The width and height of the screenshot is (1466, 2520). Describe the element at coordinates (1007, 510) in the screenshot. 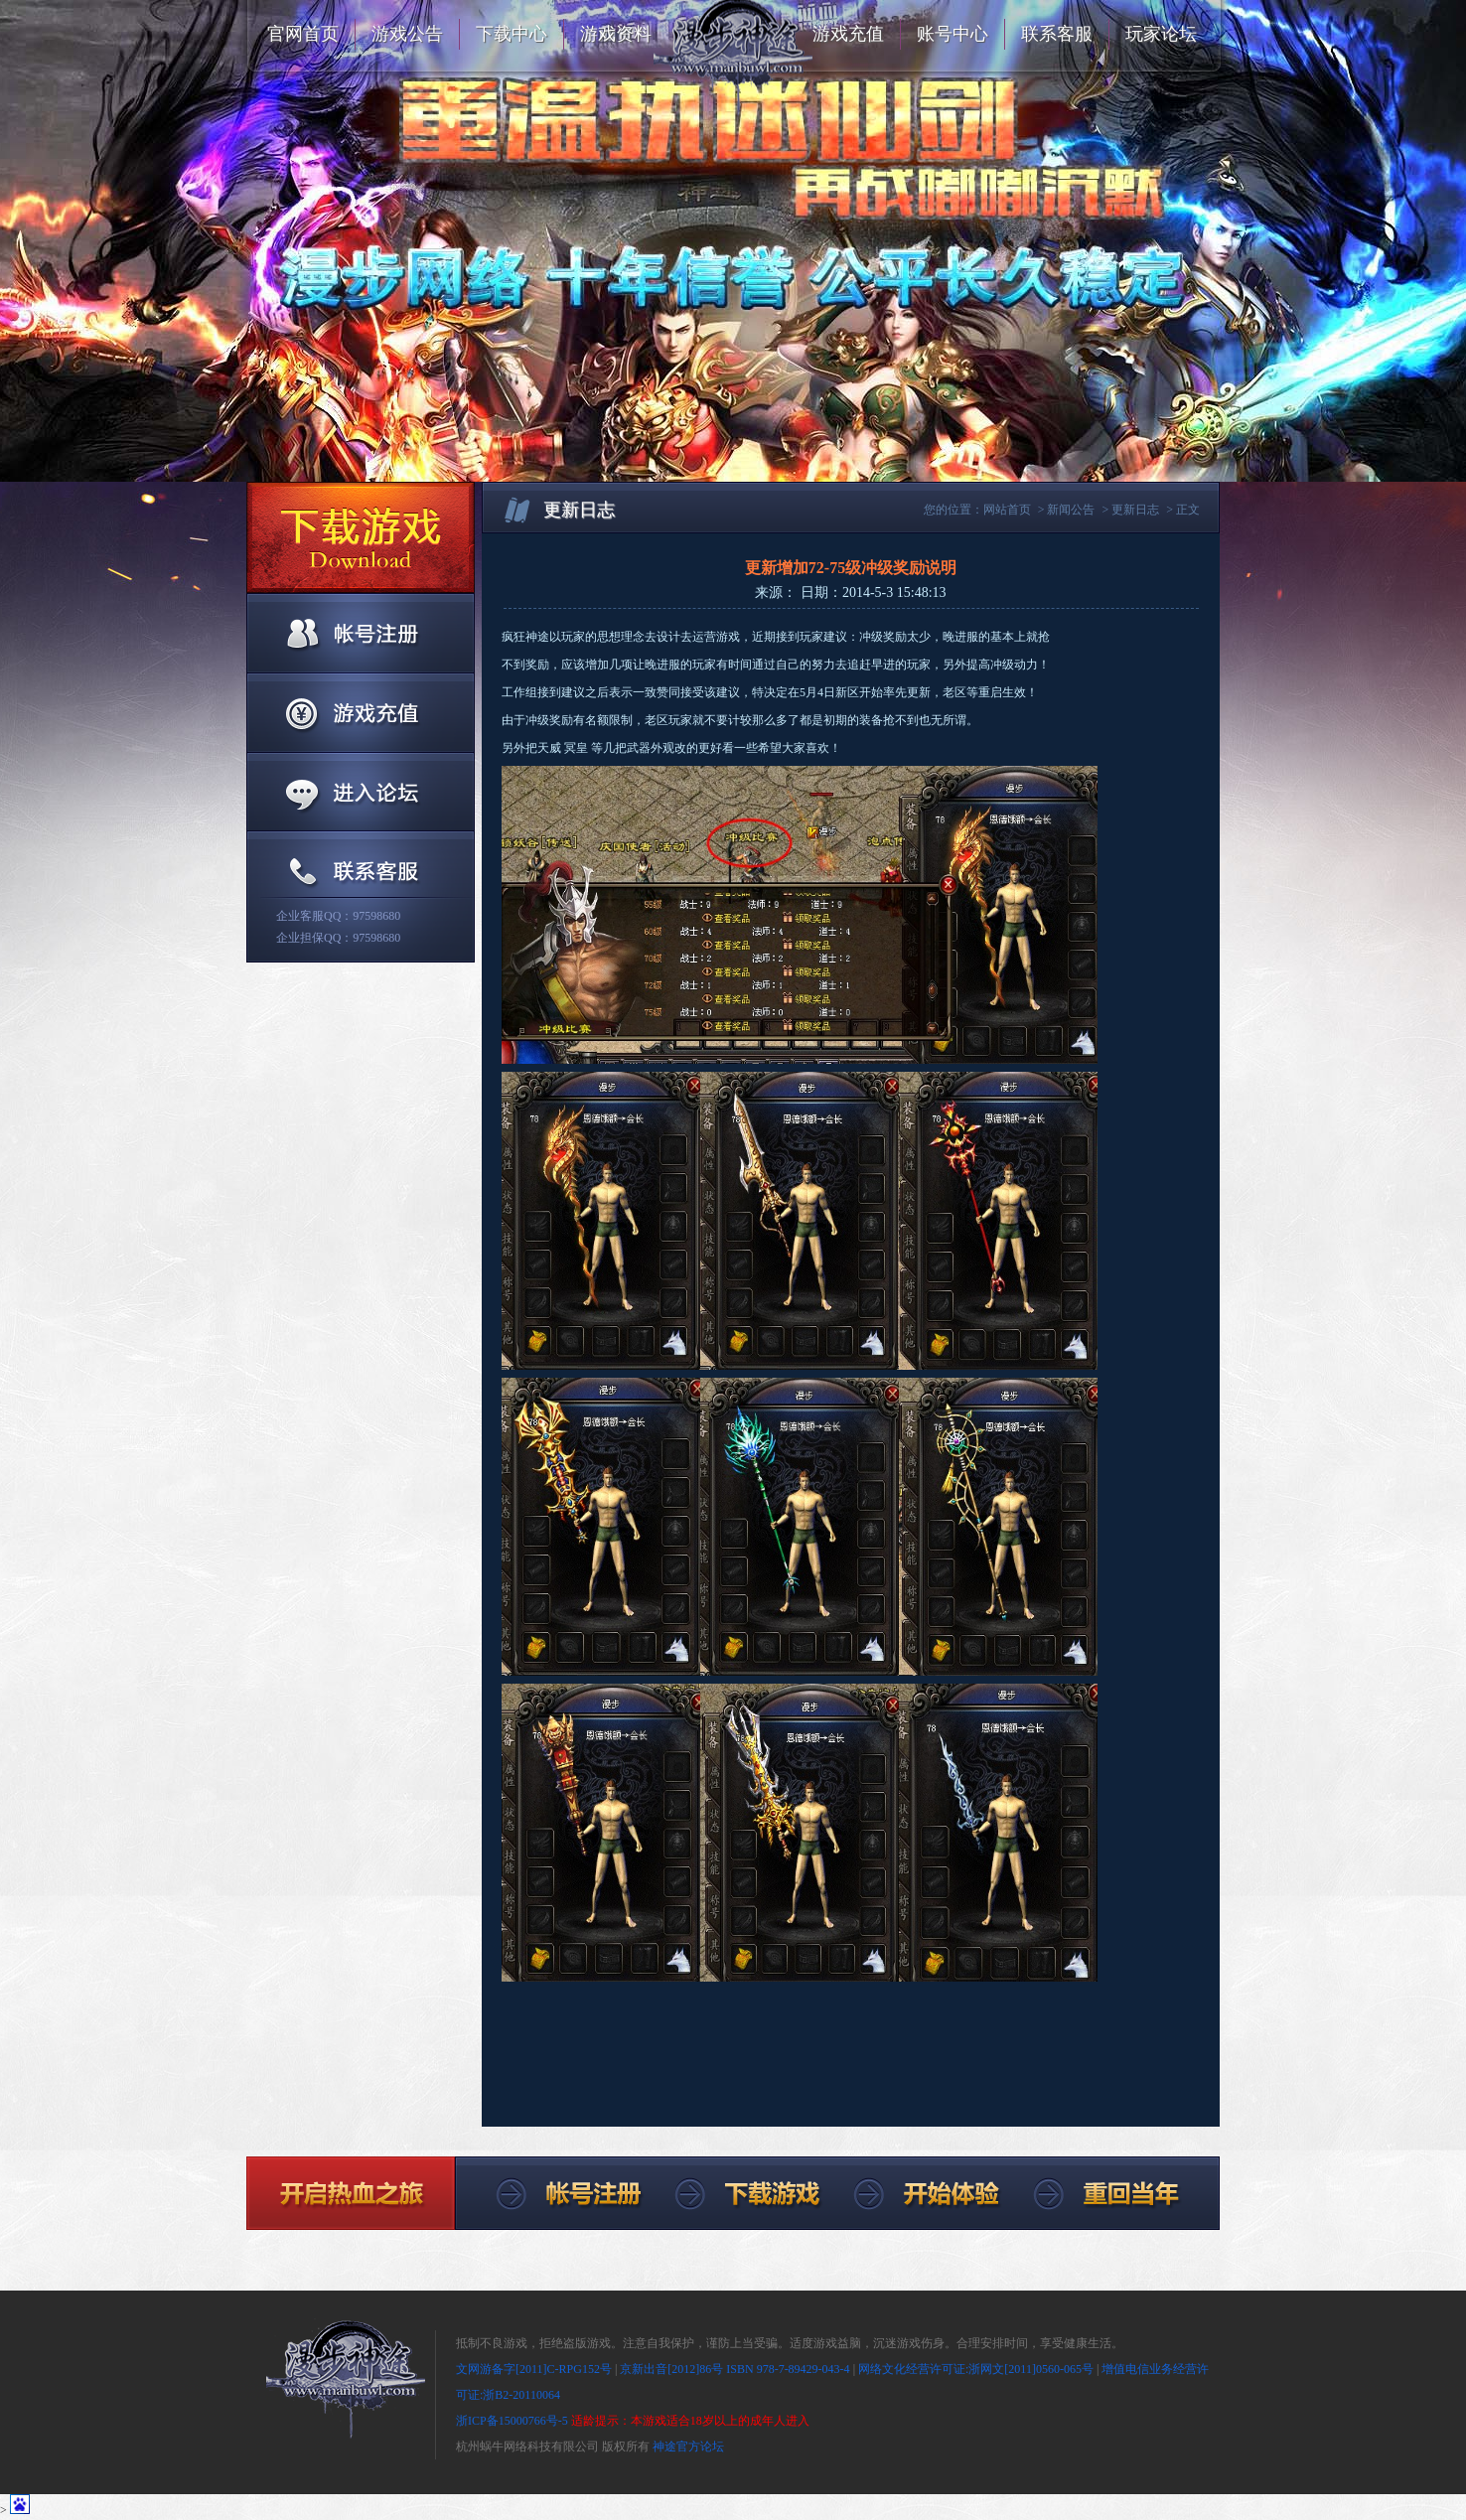

I see `网站首页` at that location.